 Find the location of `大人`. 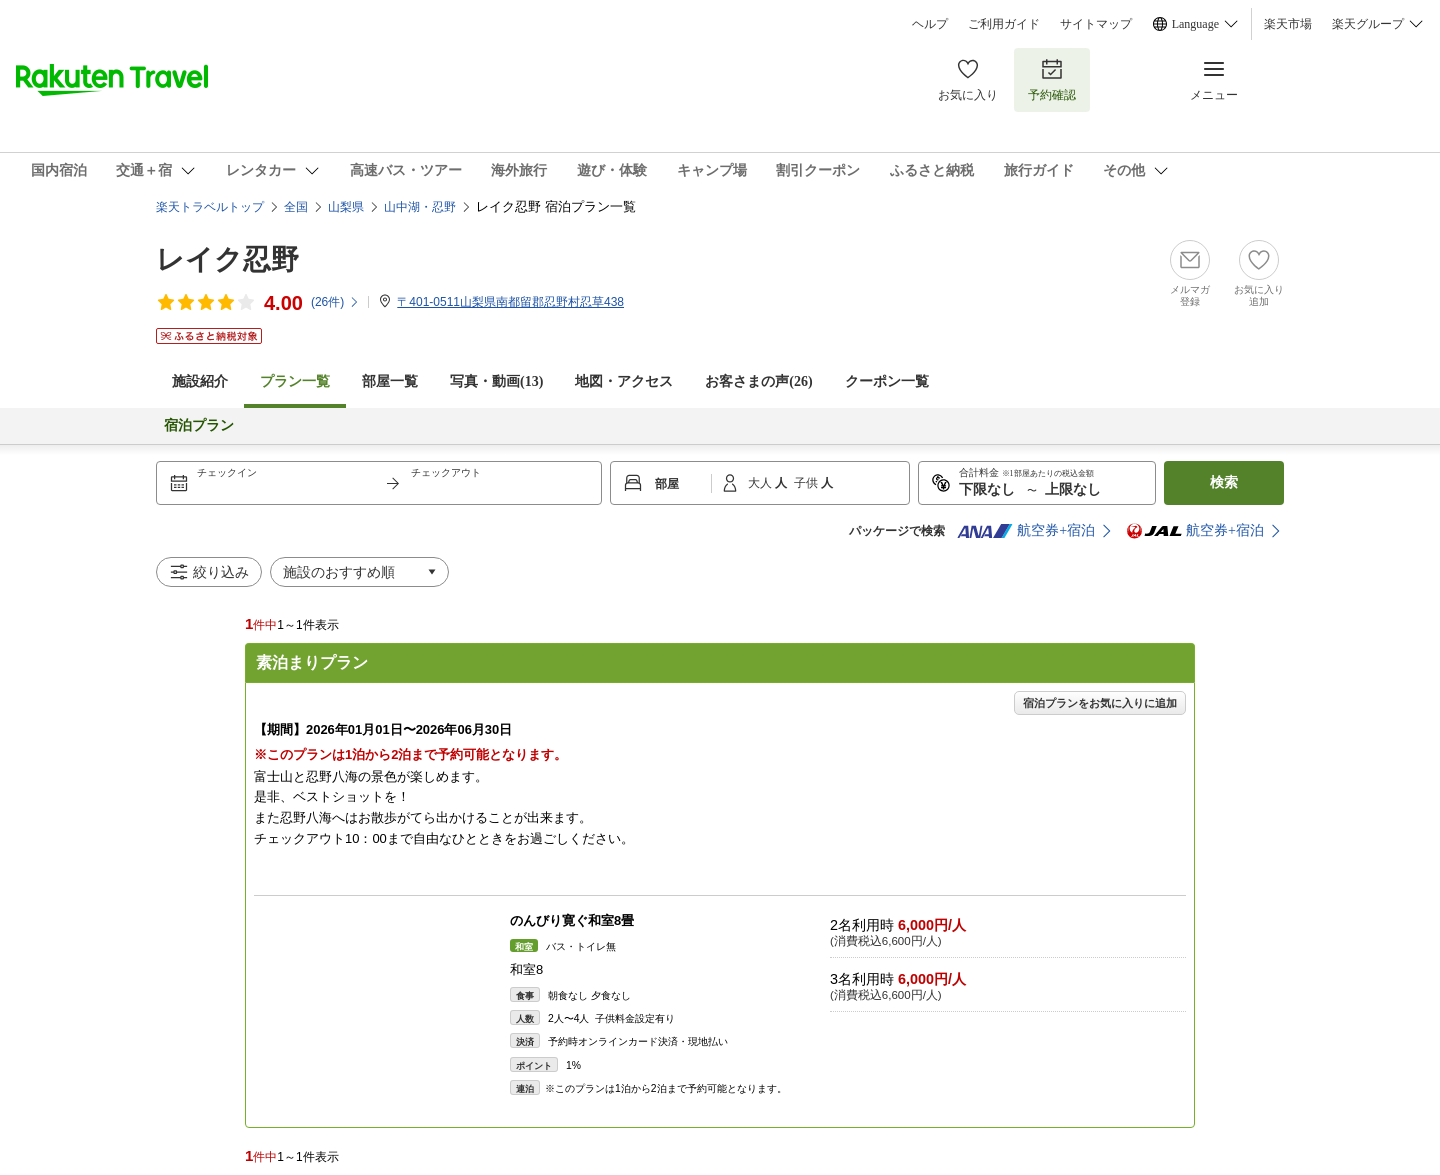

大人 is located at coordinates (761, 483).